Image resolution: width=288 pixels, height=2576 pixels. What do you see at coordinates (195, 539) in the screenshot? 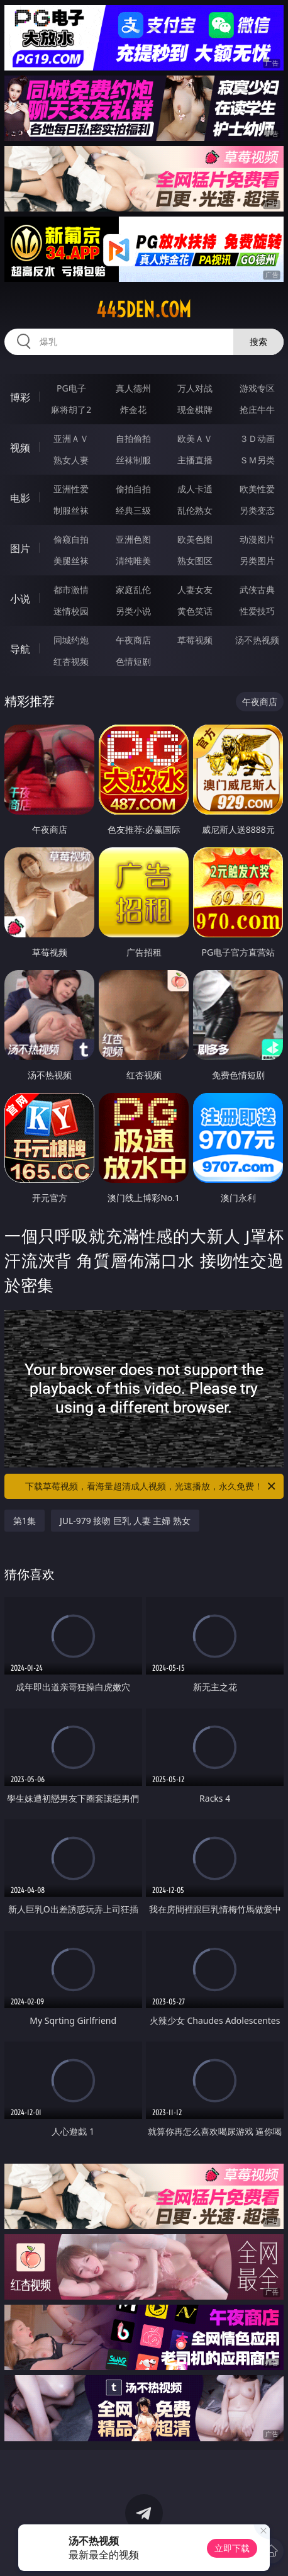
I see `欧美色图` at bounding box center [195, 539].